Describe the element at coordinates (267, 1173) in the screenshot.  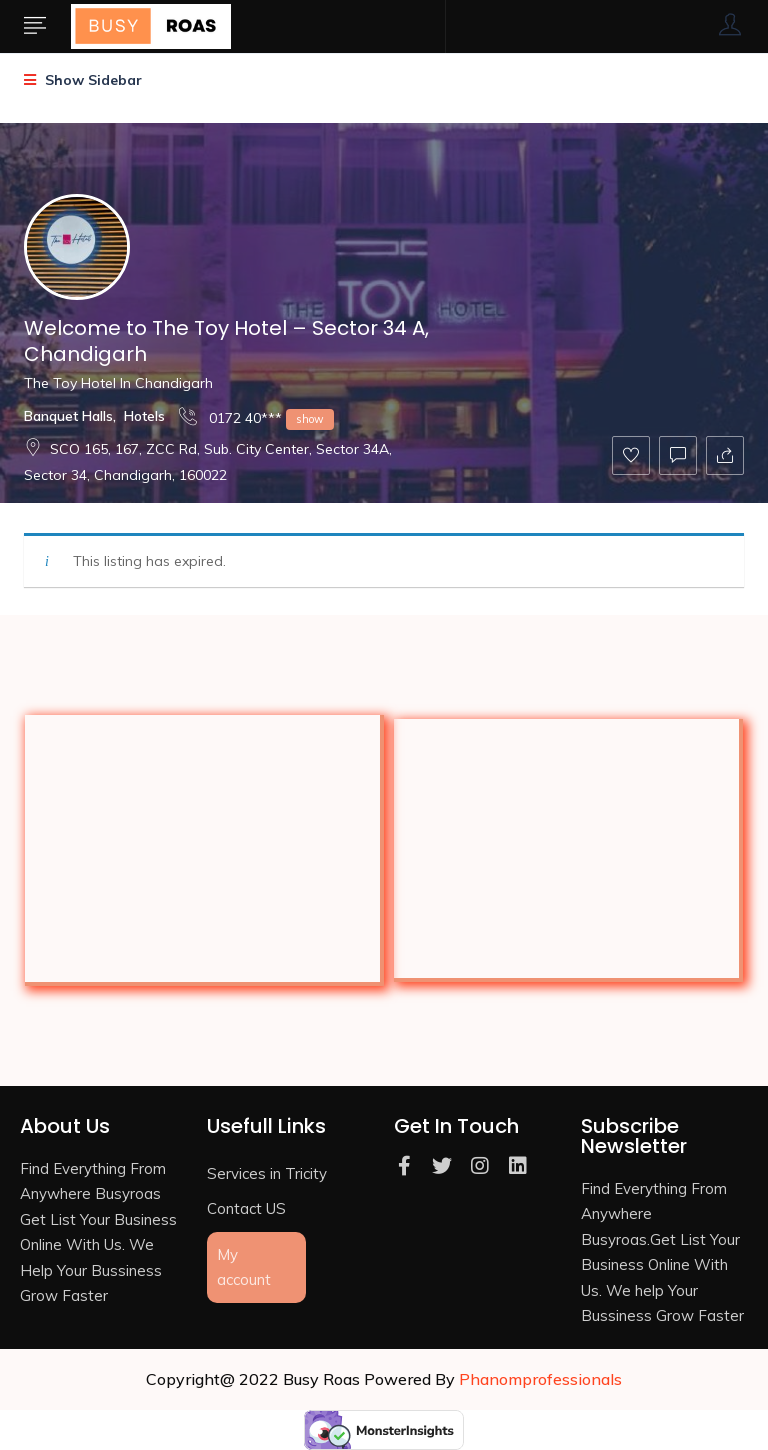
I see `Services in Tricity` at that location.